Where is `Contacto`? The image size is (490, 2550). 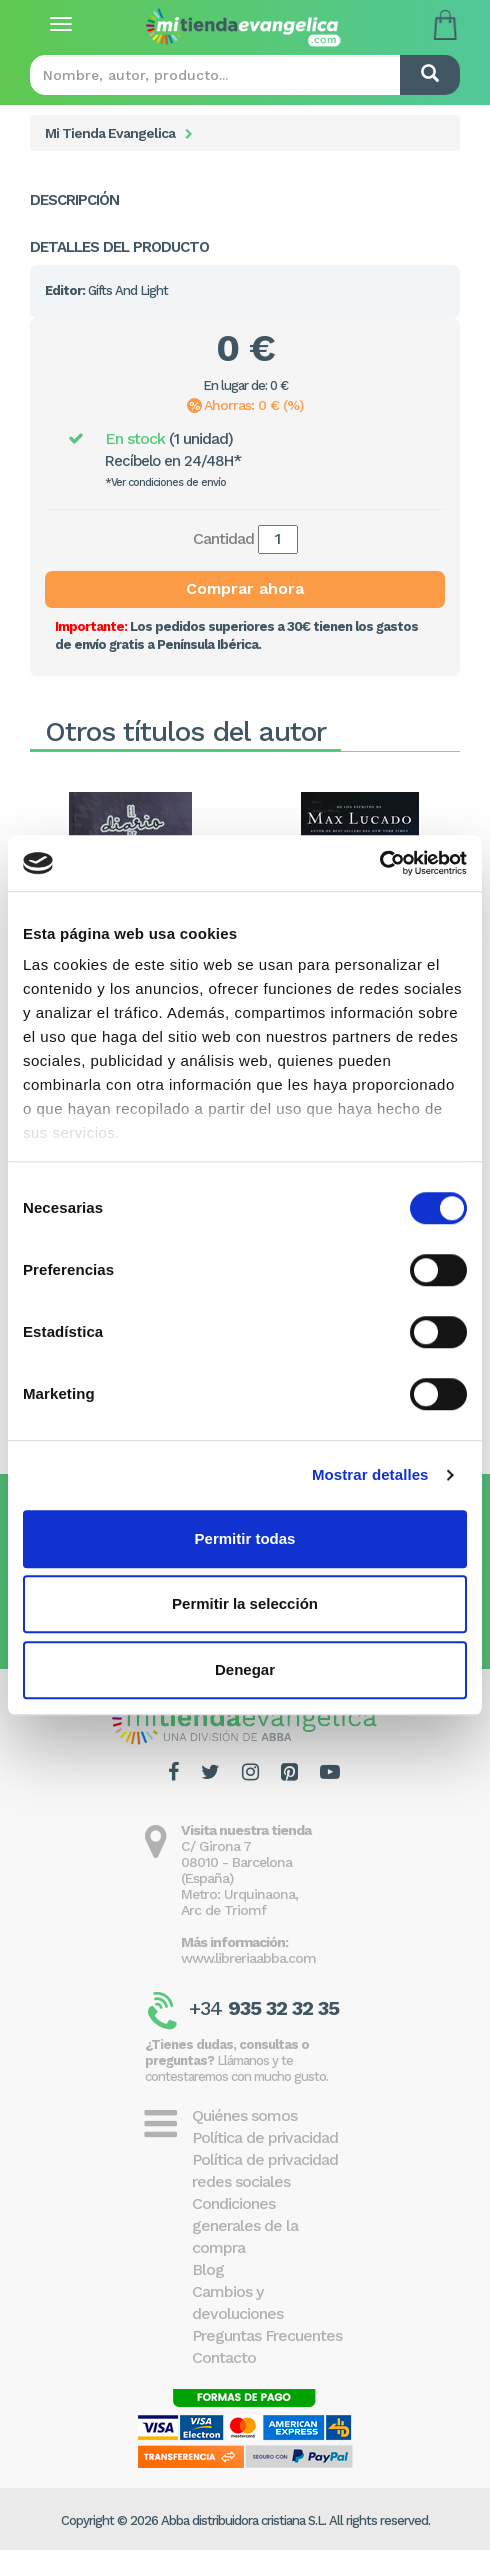 Contacto is located at coordinates (224, 2357).